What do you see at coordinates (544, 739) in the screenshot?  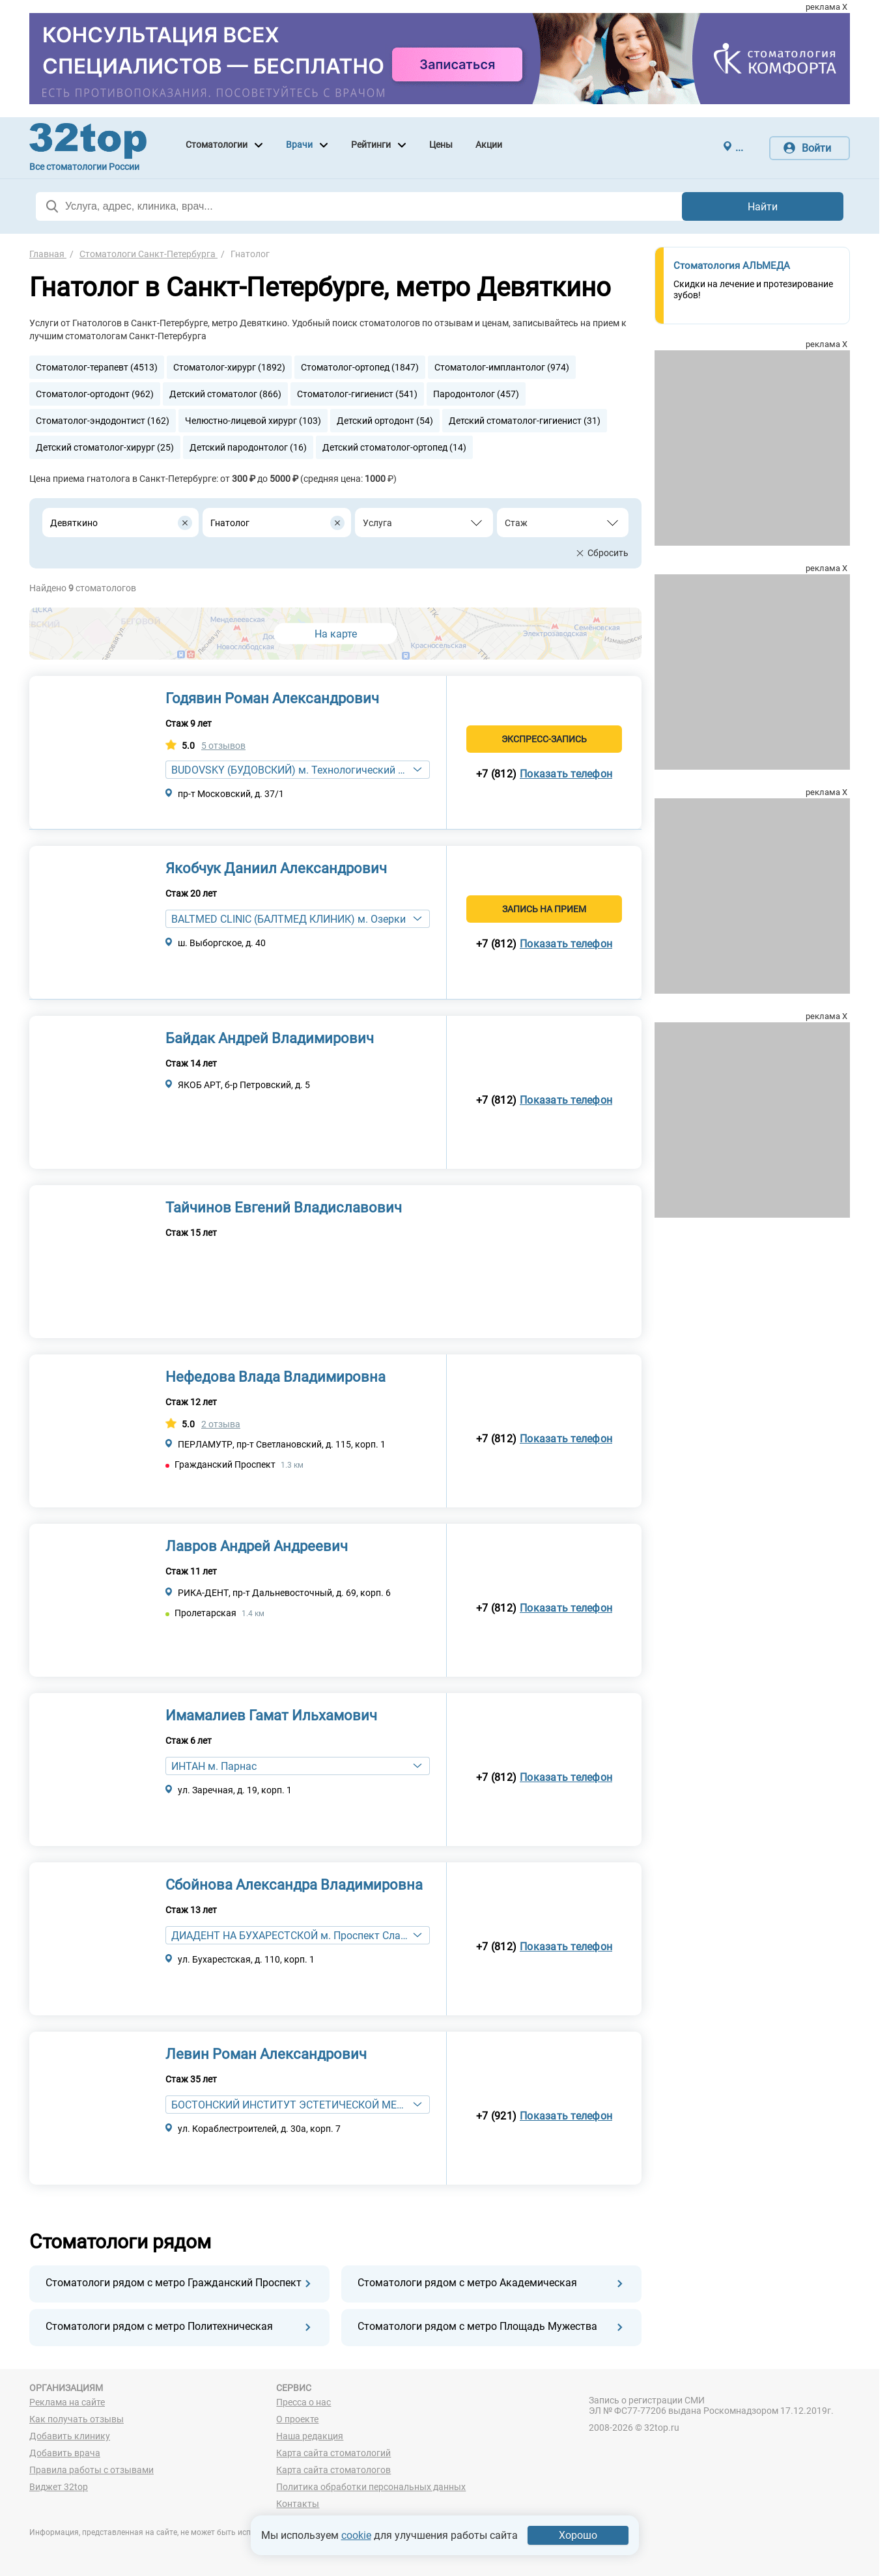 I see `Экспресс-запись` at bounding box center [544, 739].